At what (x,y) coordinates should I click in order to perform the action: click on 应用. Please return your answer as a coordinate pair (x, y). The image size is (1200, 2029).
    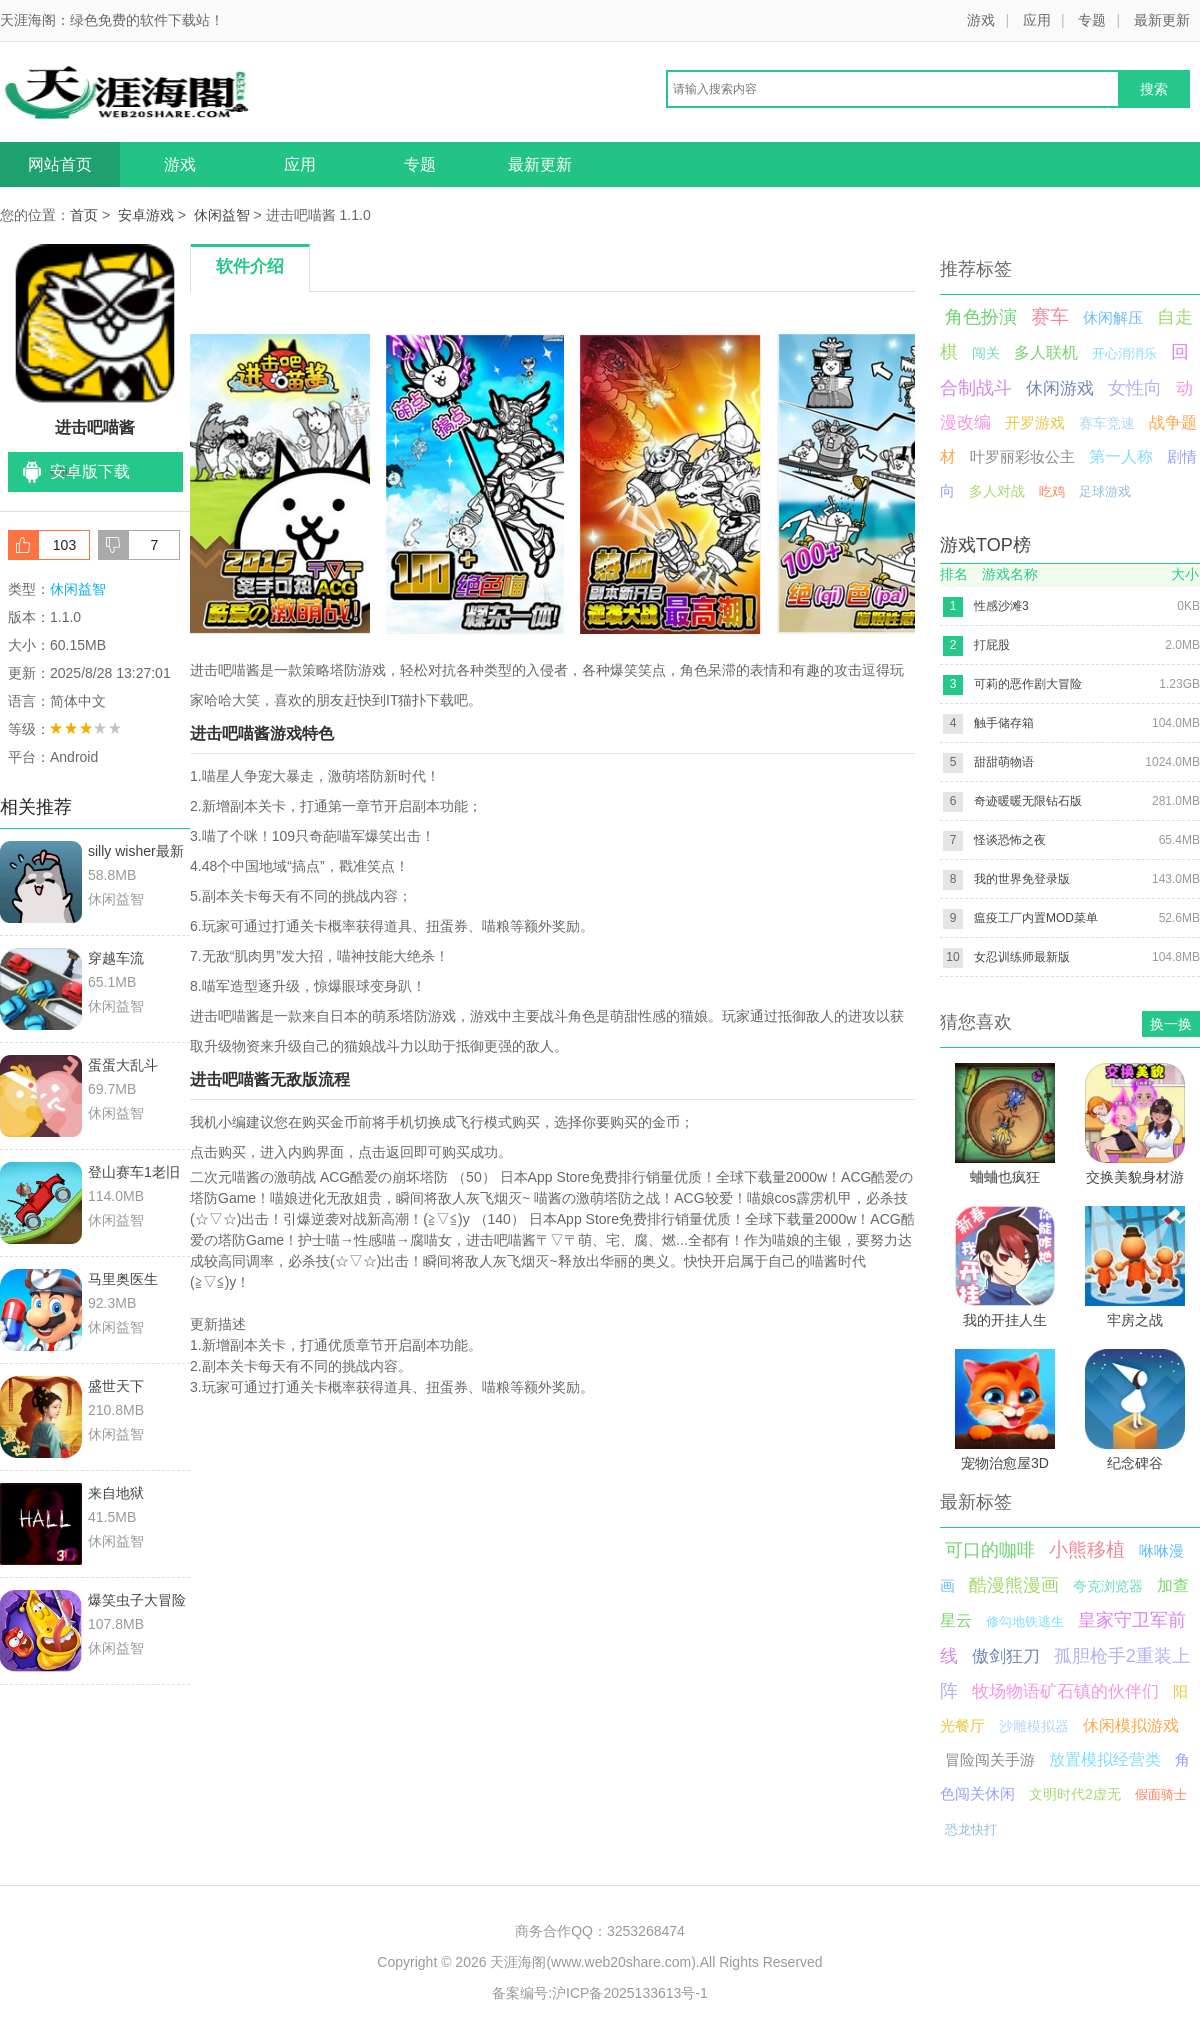
    Looking at the image, I should click on (1037, 20).